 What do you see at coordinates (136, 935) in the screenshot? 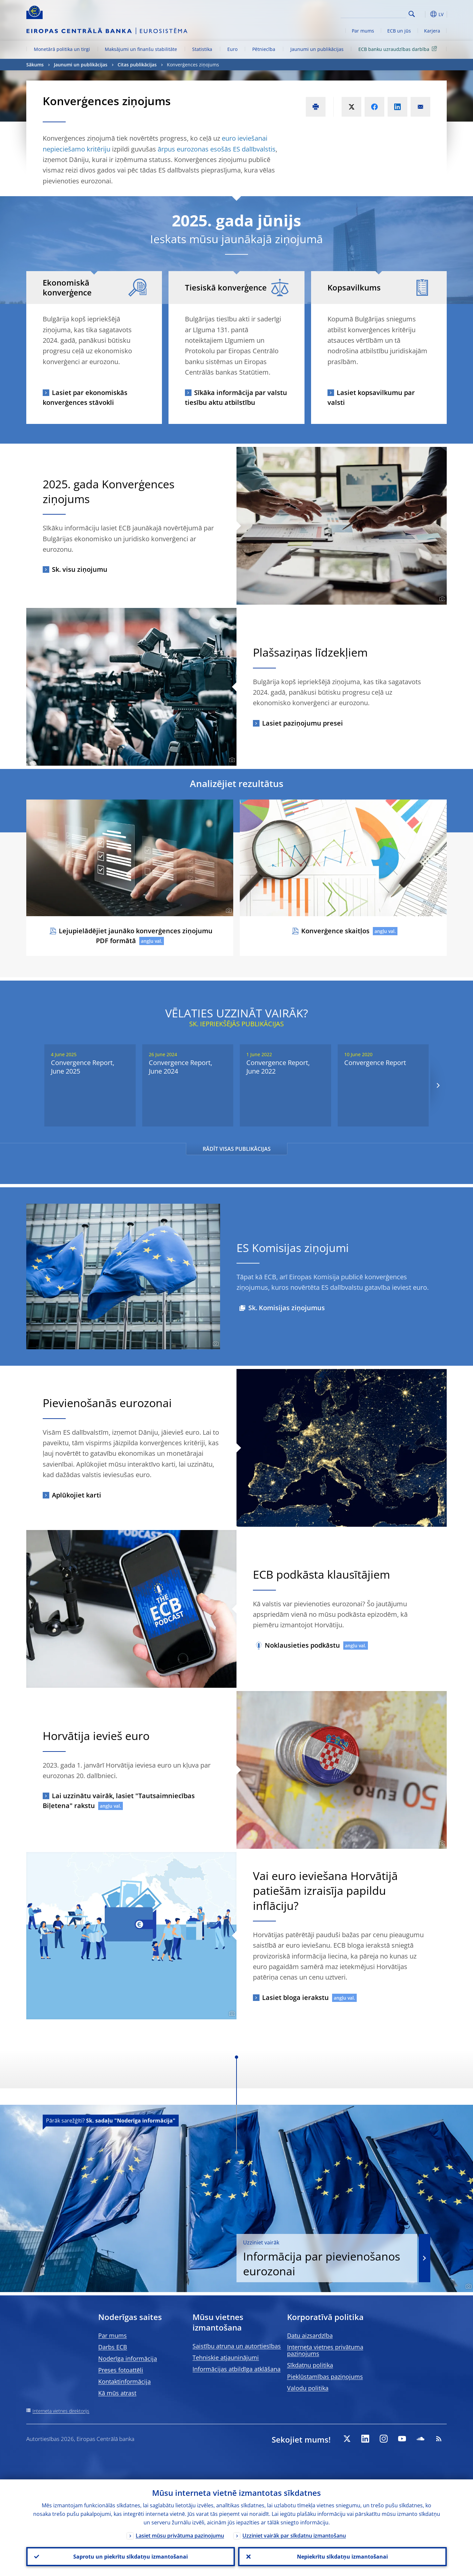
I see `Lejupielādējiet jaunāko konverģences ziņojumu PDF formātā` at bounding box center [136, 935].